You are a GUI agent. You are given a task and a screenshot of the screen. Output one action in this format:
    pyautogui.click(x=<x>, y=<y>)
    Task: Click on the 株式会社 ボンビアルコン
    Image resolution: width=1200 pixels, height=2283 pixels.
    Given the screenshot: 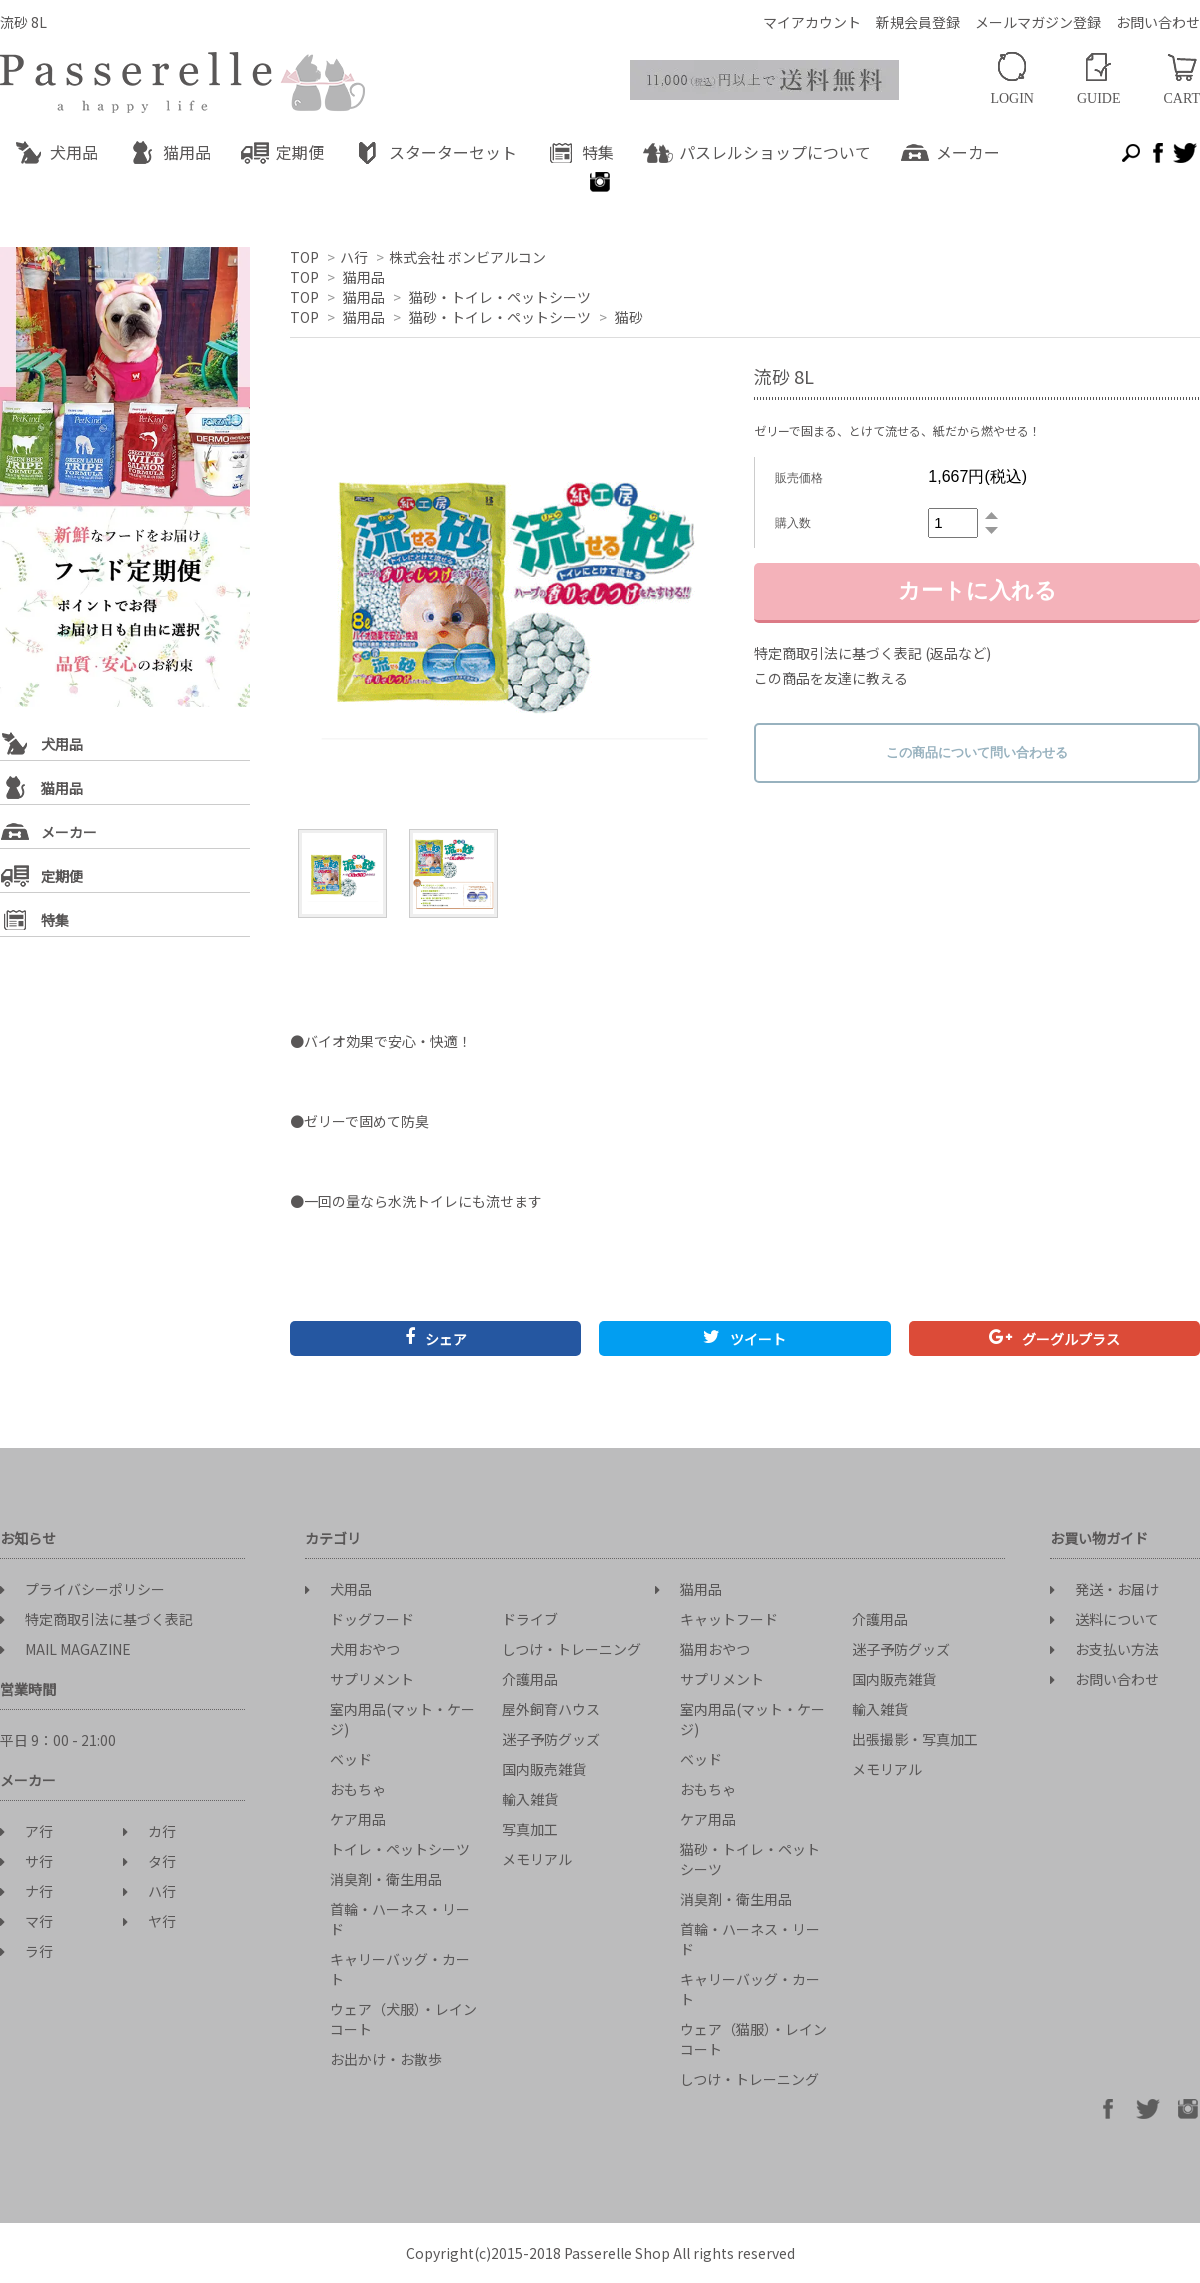 What is the action you would take?
    pyautogui.click(x=467, y=257)
    